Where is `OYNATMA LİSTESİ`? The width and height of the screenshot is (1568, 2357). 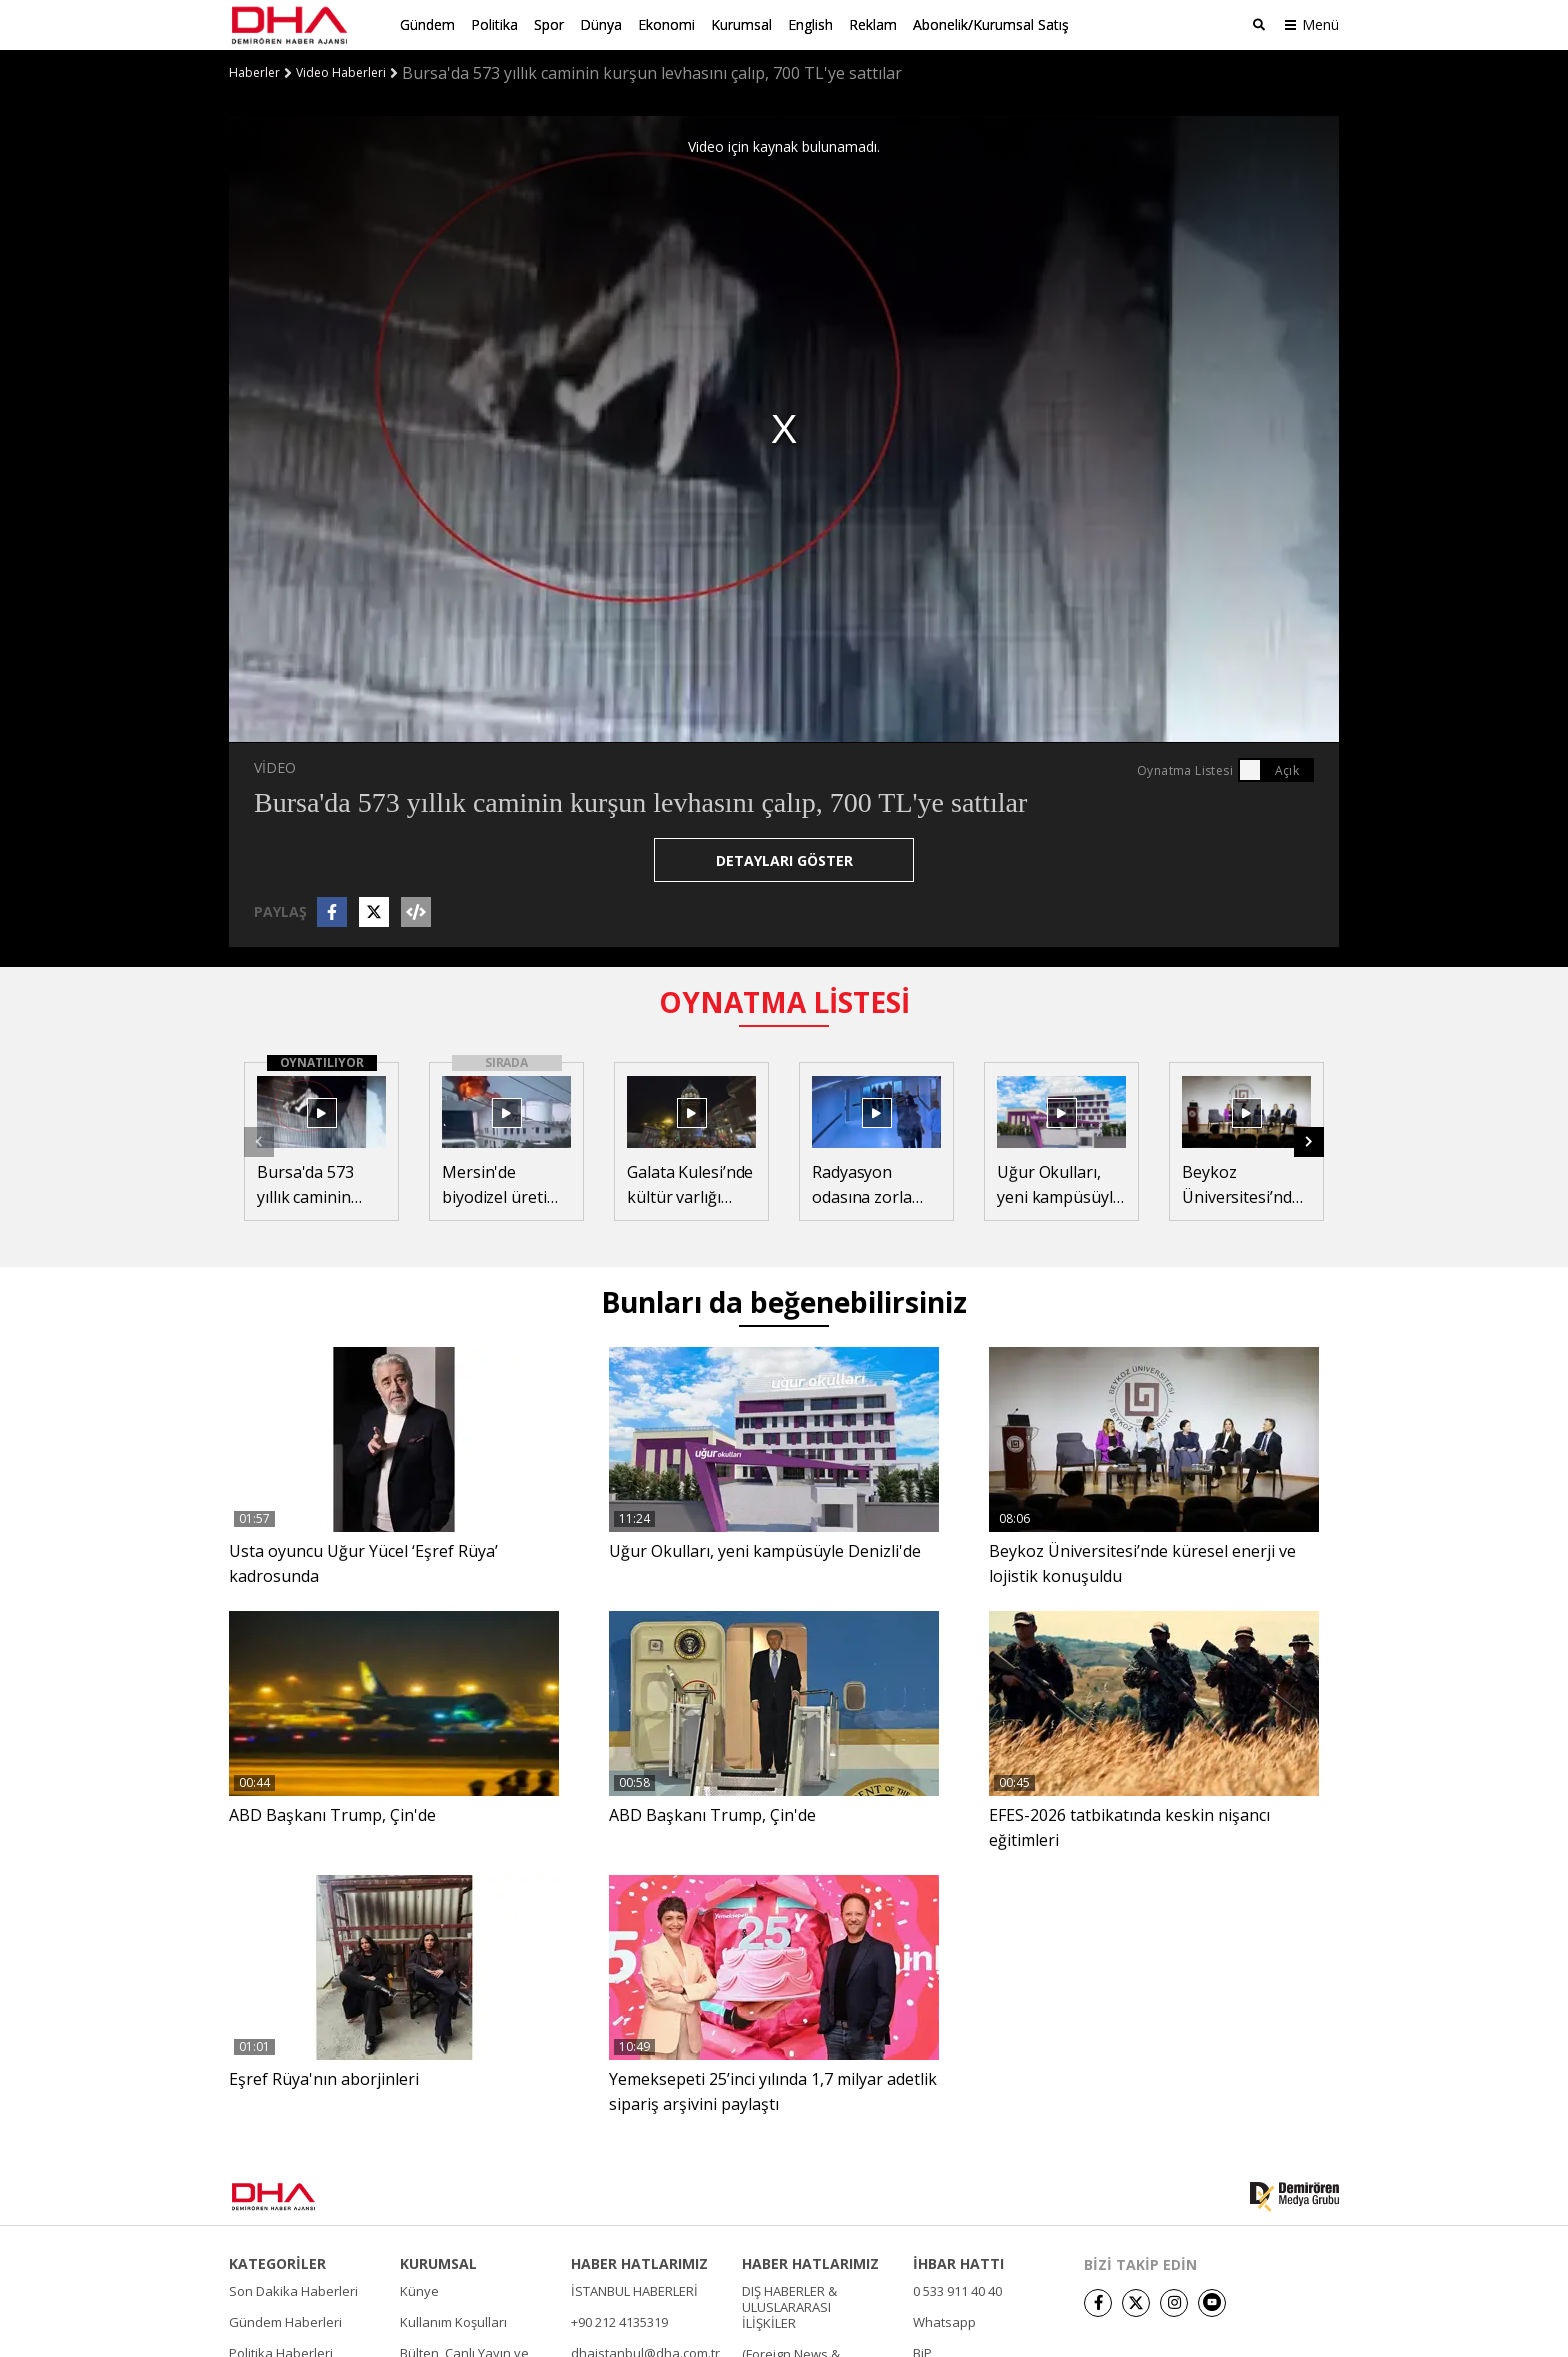
OYNATMA LİSTESİ is located at coordinates (784, 1002).